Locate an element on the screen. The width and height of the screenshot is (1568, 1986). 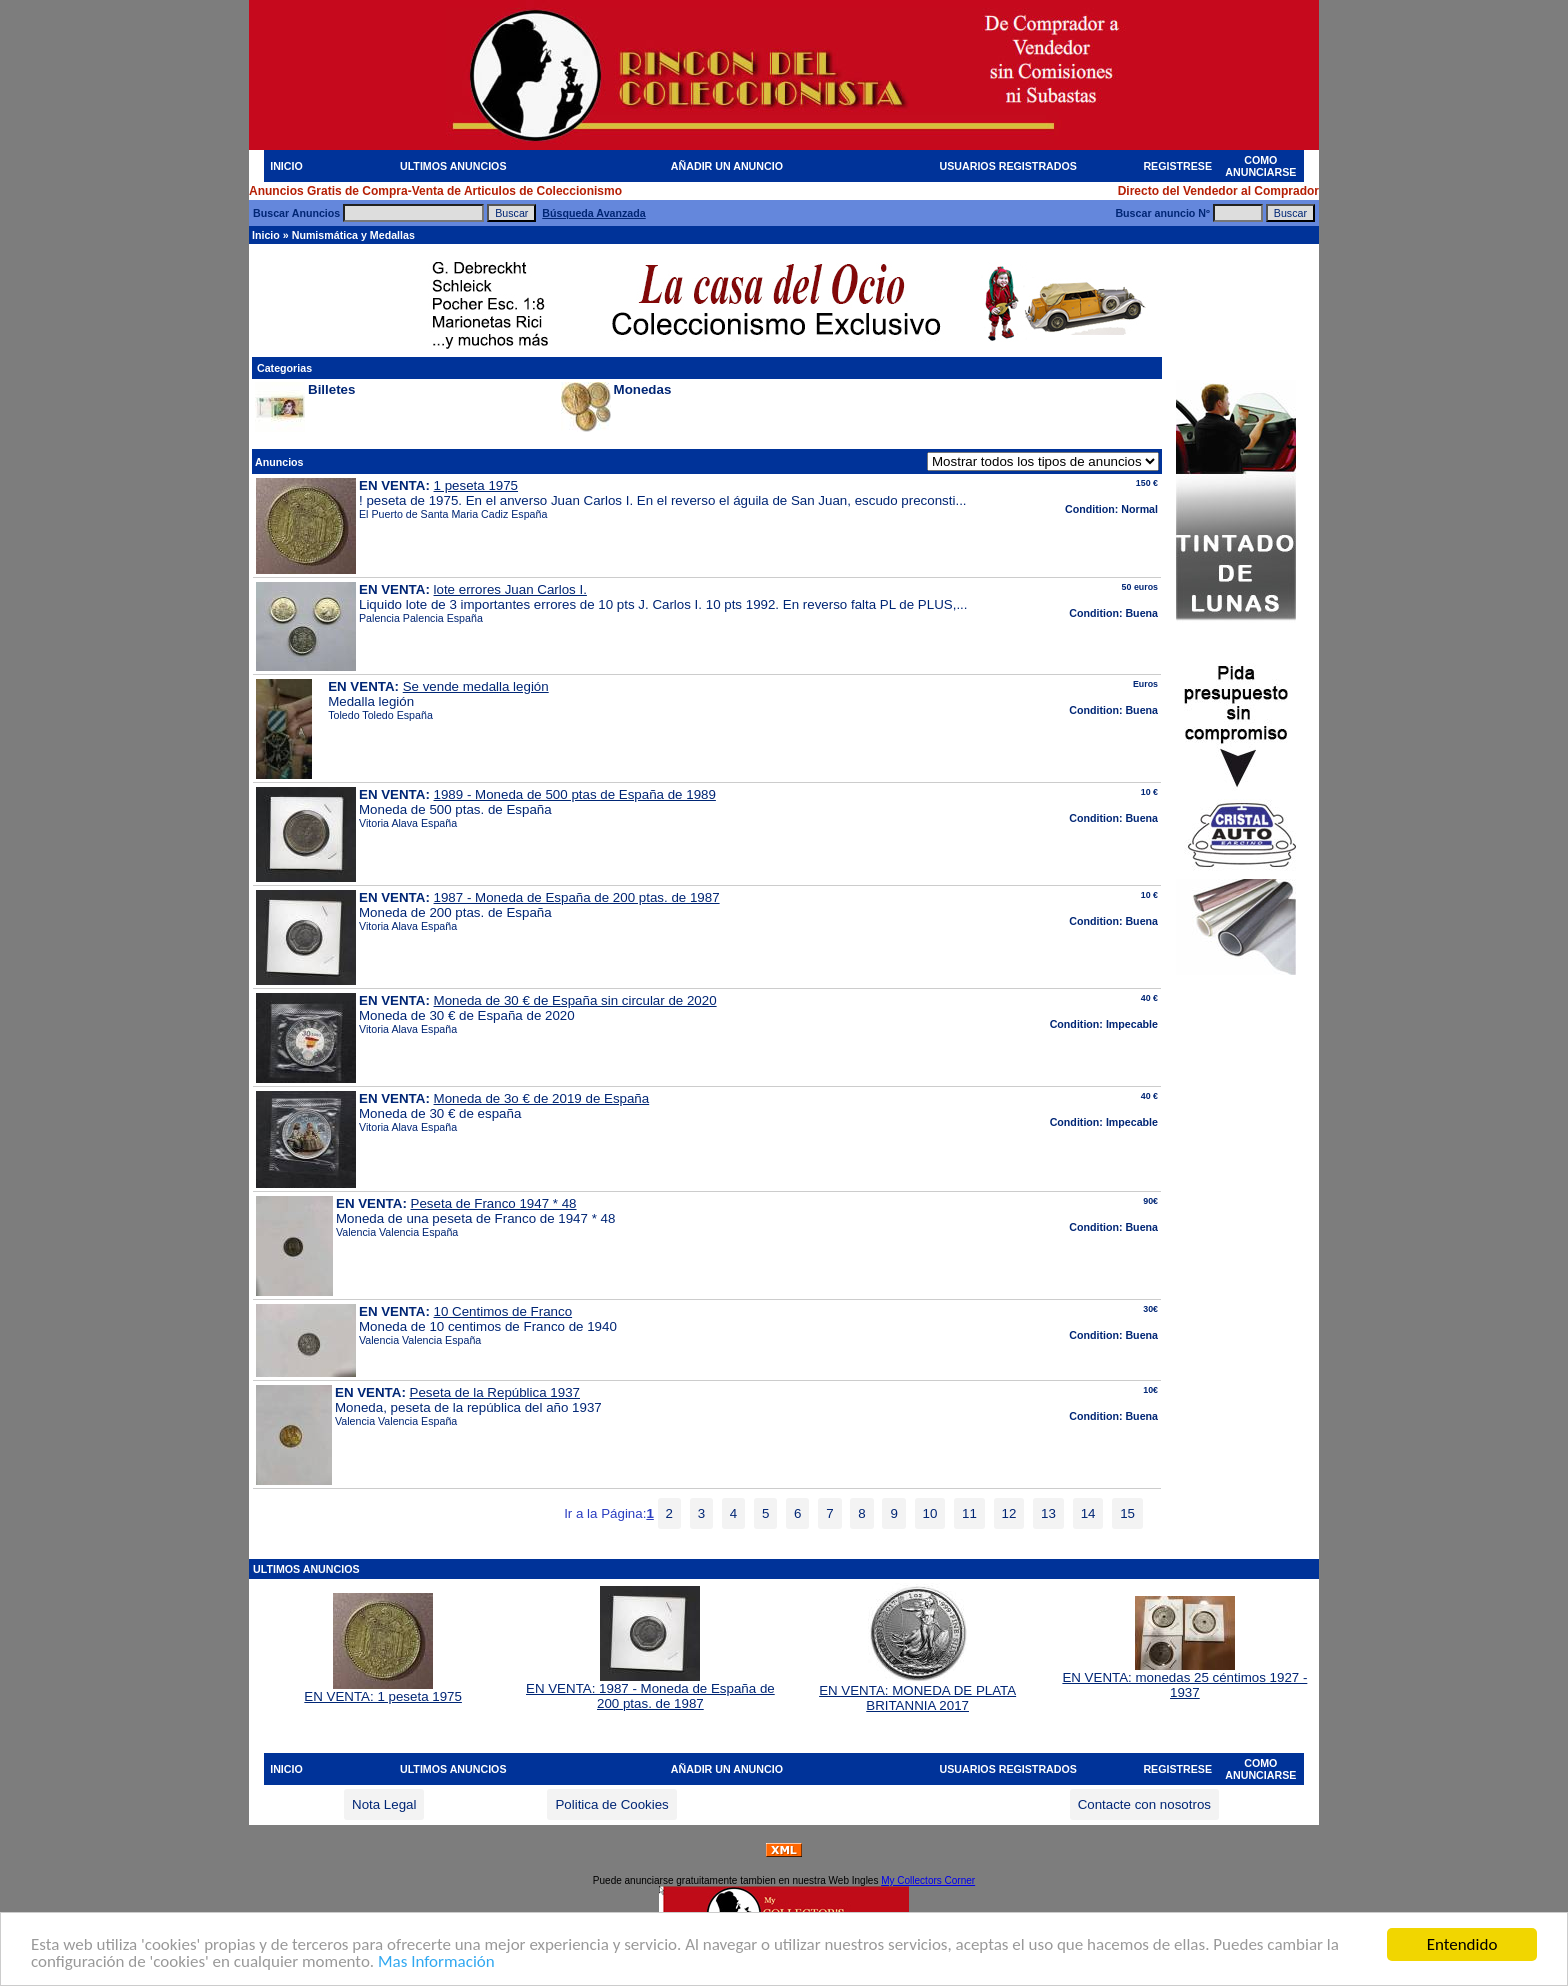
Inicio is located at coordinates (266, 235).